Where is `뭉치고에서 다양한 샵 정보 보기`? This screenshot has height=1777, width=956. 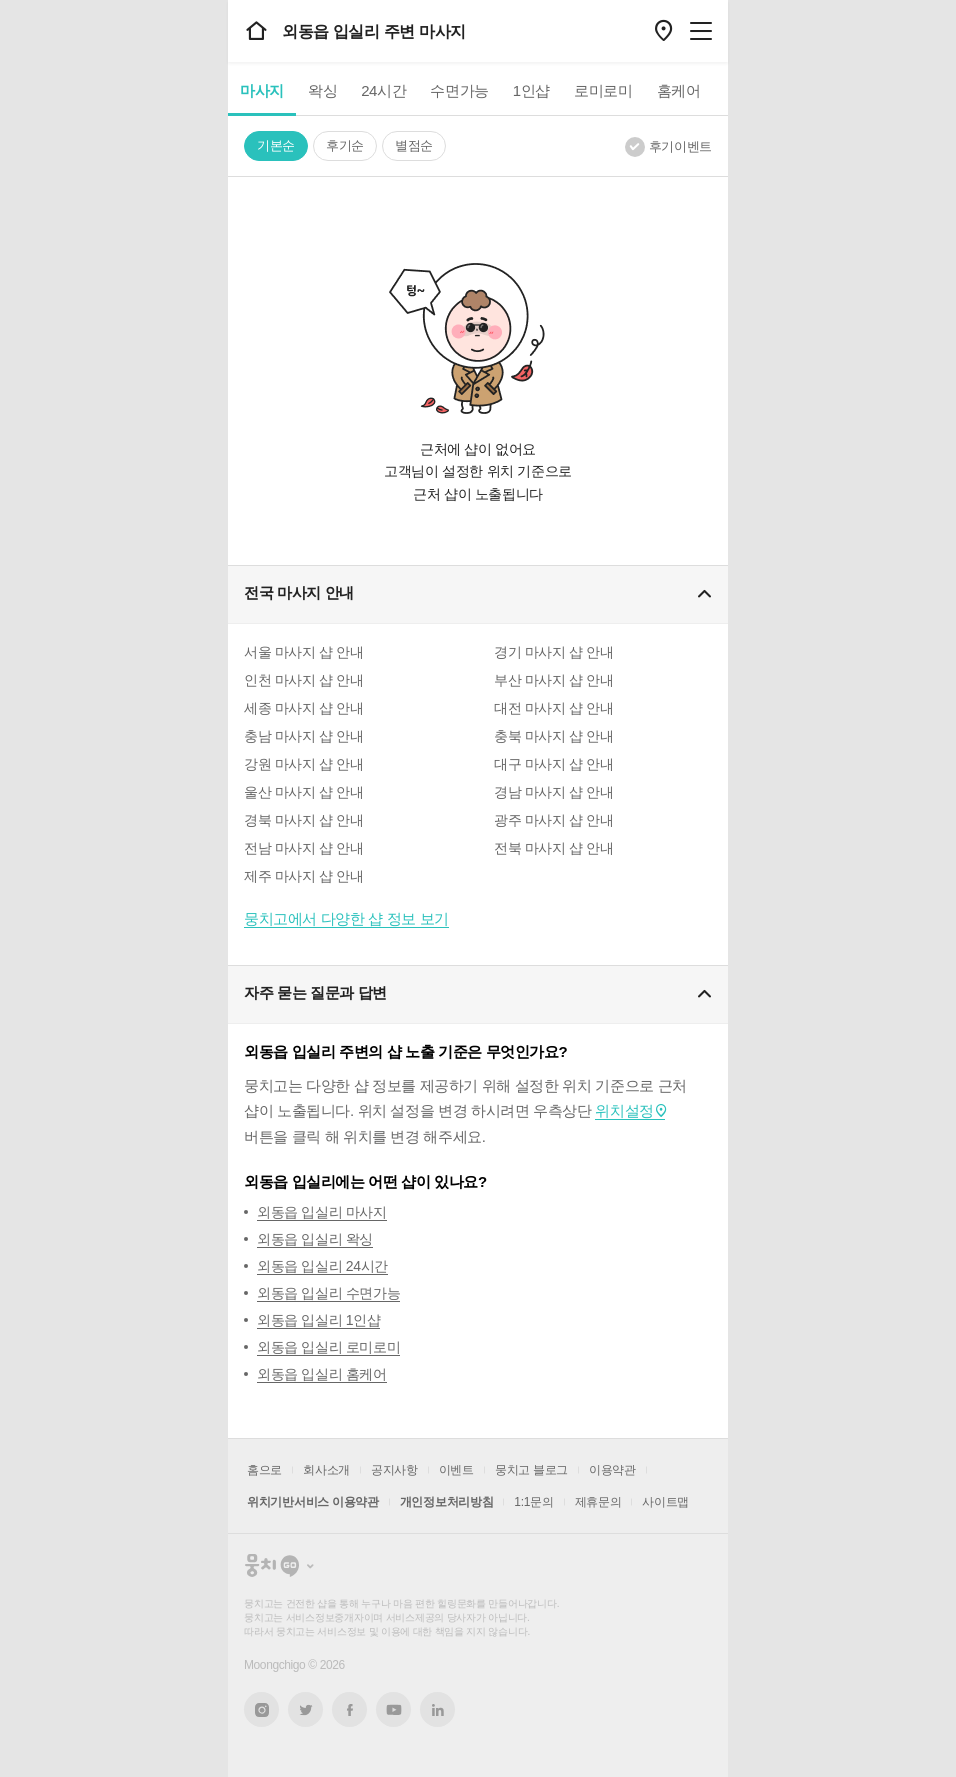 뭉치고에서 다양한 샵 정보 보기 is located at coordinates (346, 918).